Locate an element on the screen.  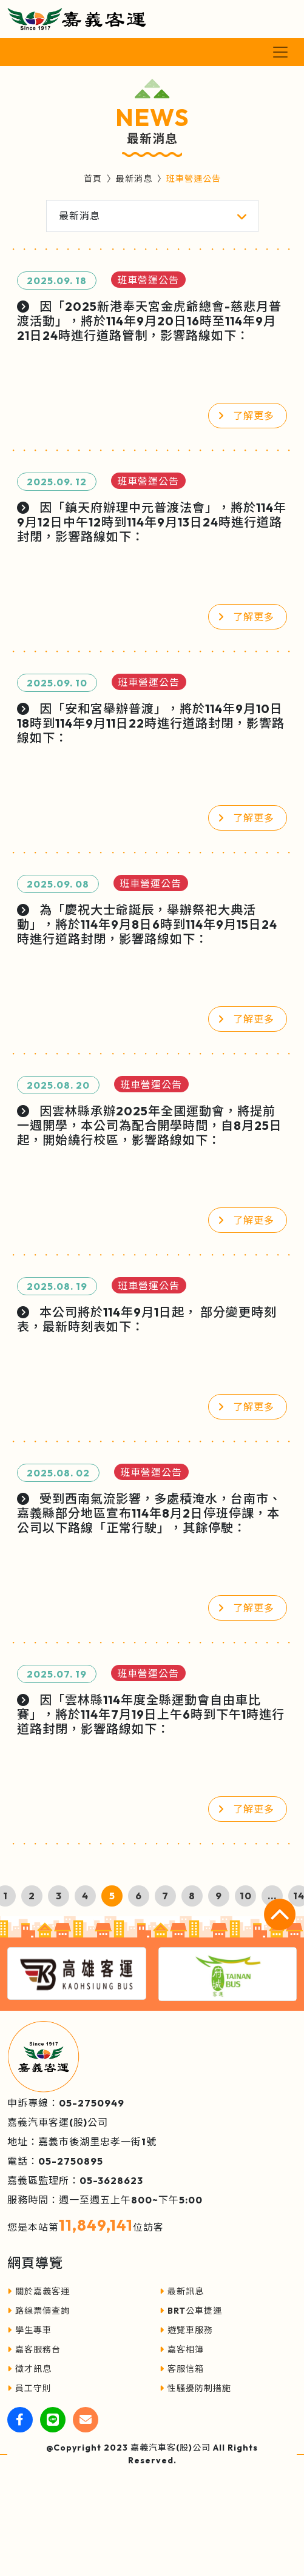
[Toggle navigation] is located at coordinates (280, 52).